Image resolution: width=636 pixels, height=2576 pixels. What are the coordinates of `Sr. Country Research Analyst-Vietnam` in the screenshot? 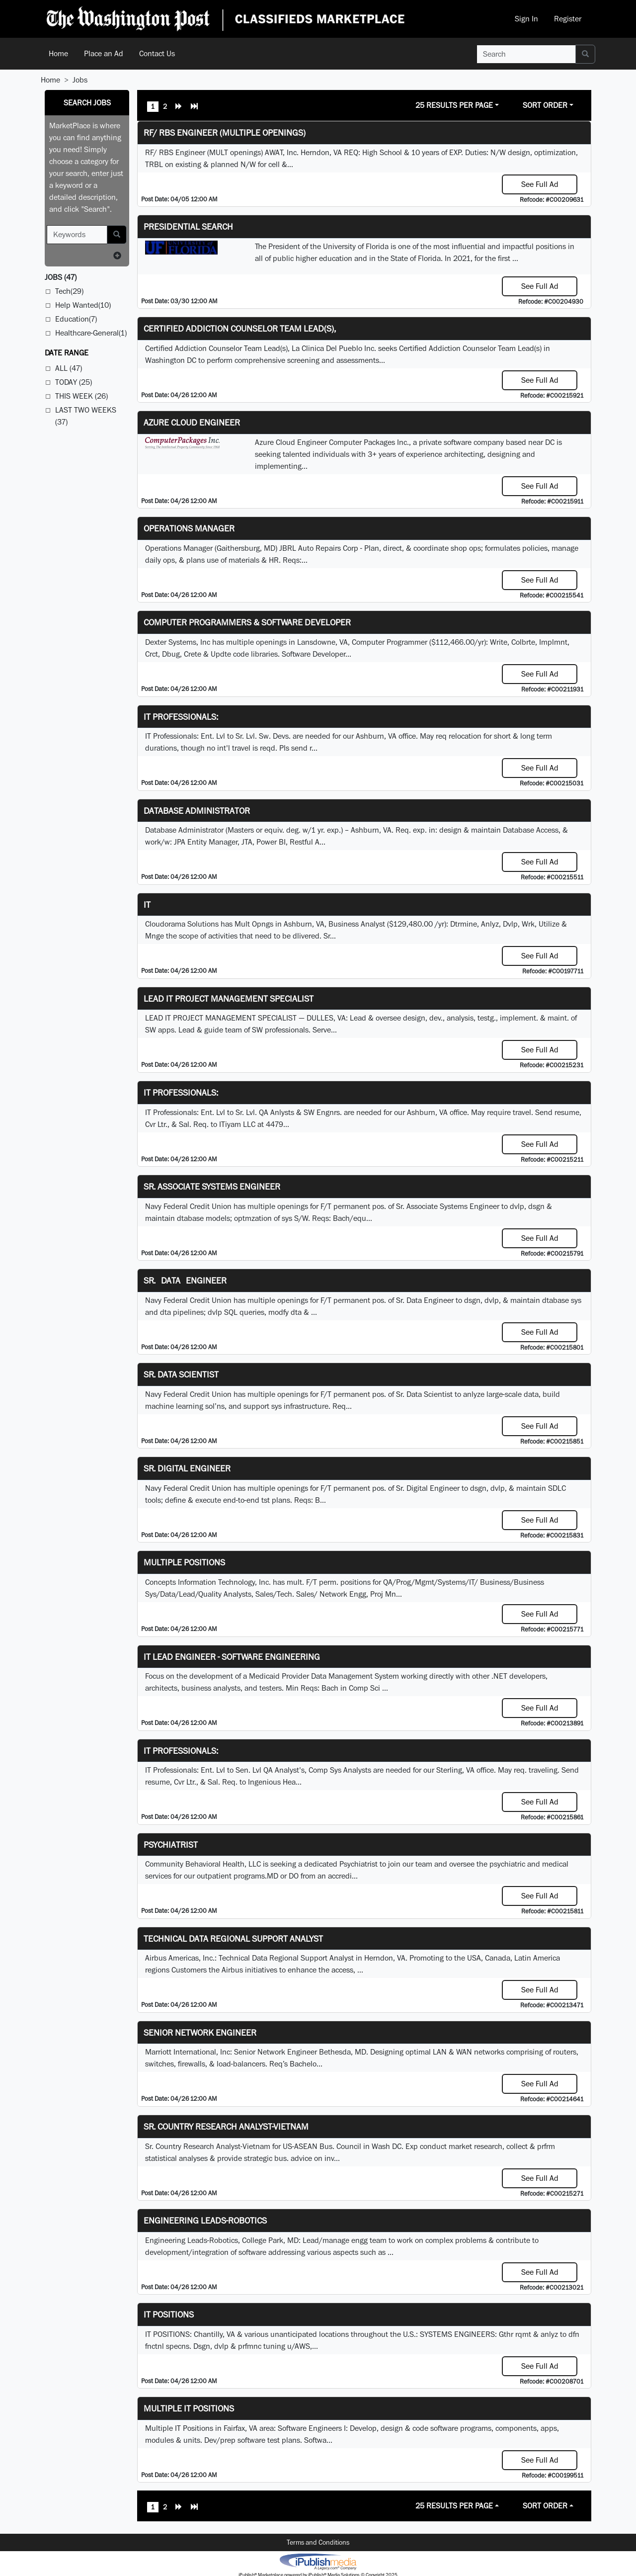 It's located at (226, 2126).